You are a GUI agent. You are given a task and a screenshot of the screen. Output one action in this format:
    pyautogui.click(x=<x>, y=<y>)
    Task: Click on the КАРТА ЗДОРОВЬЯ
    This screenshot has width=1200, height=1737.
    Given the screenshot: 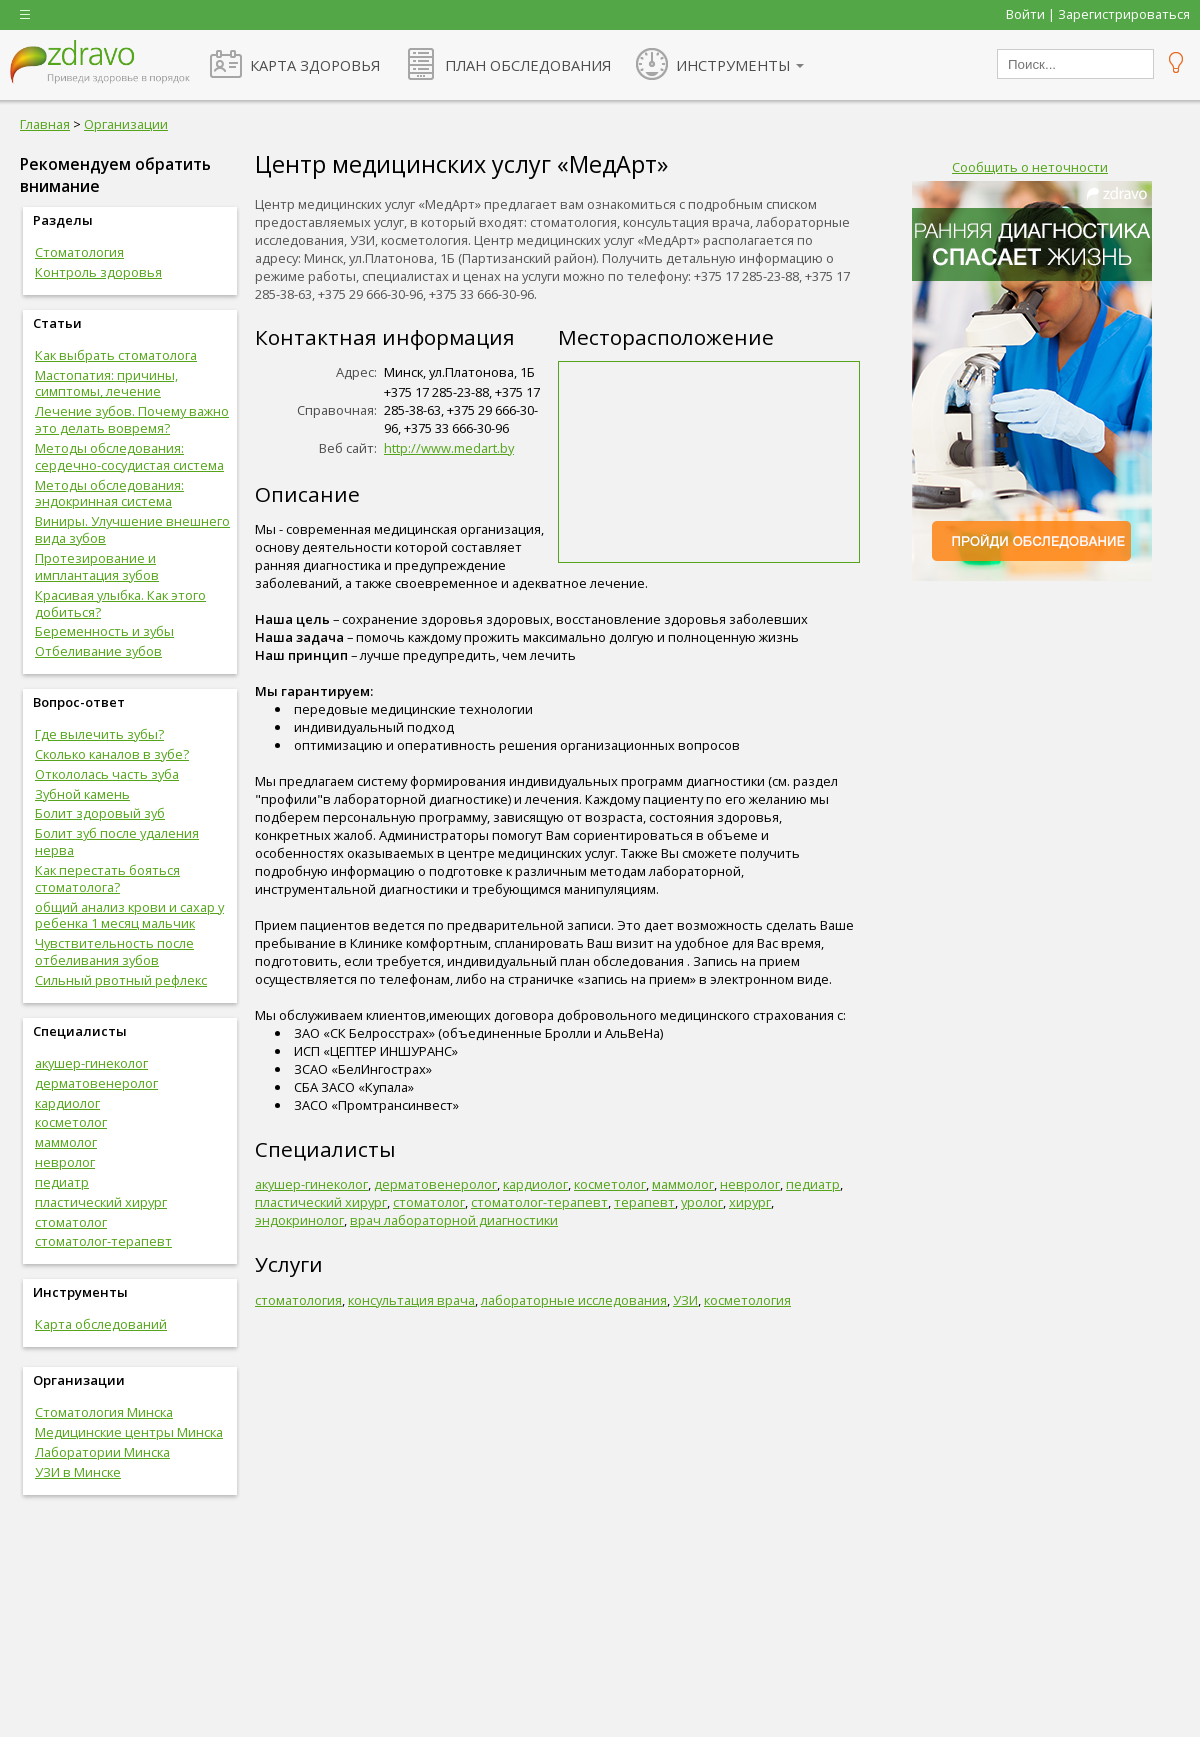 What is the action you would take?
    pyautogui.click(x=315, y=65)
    